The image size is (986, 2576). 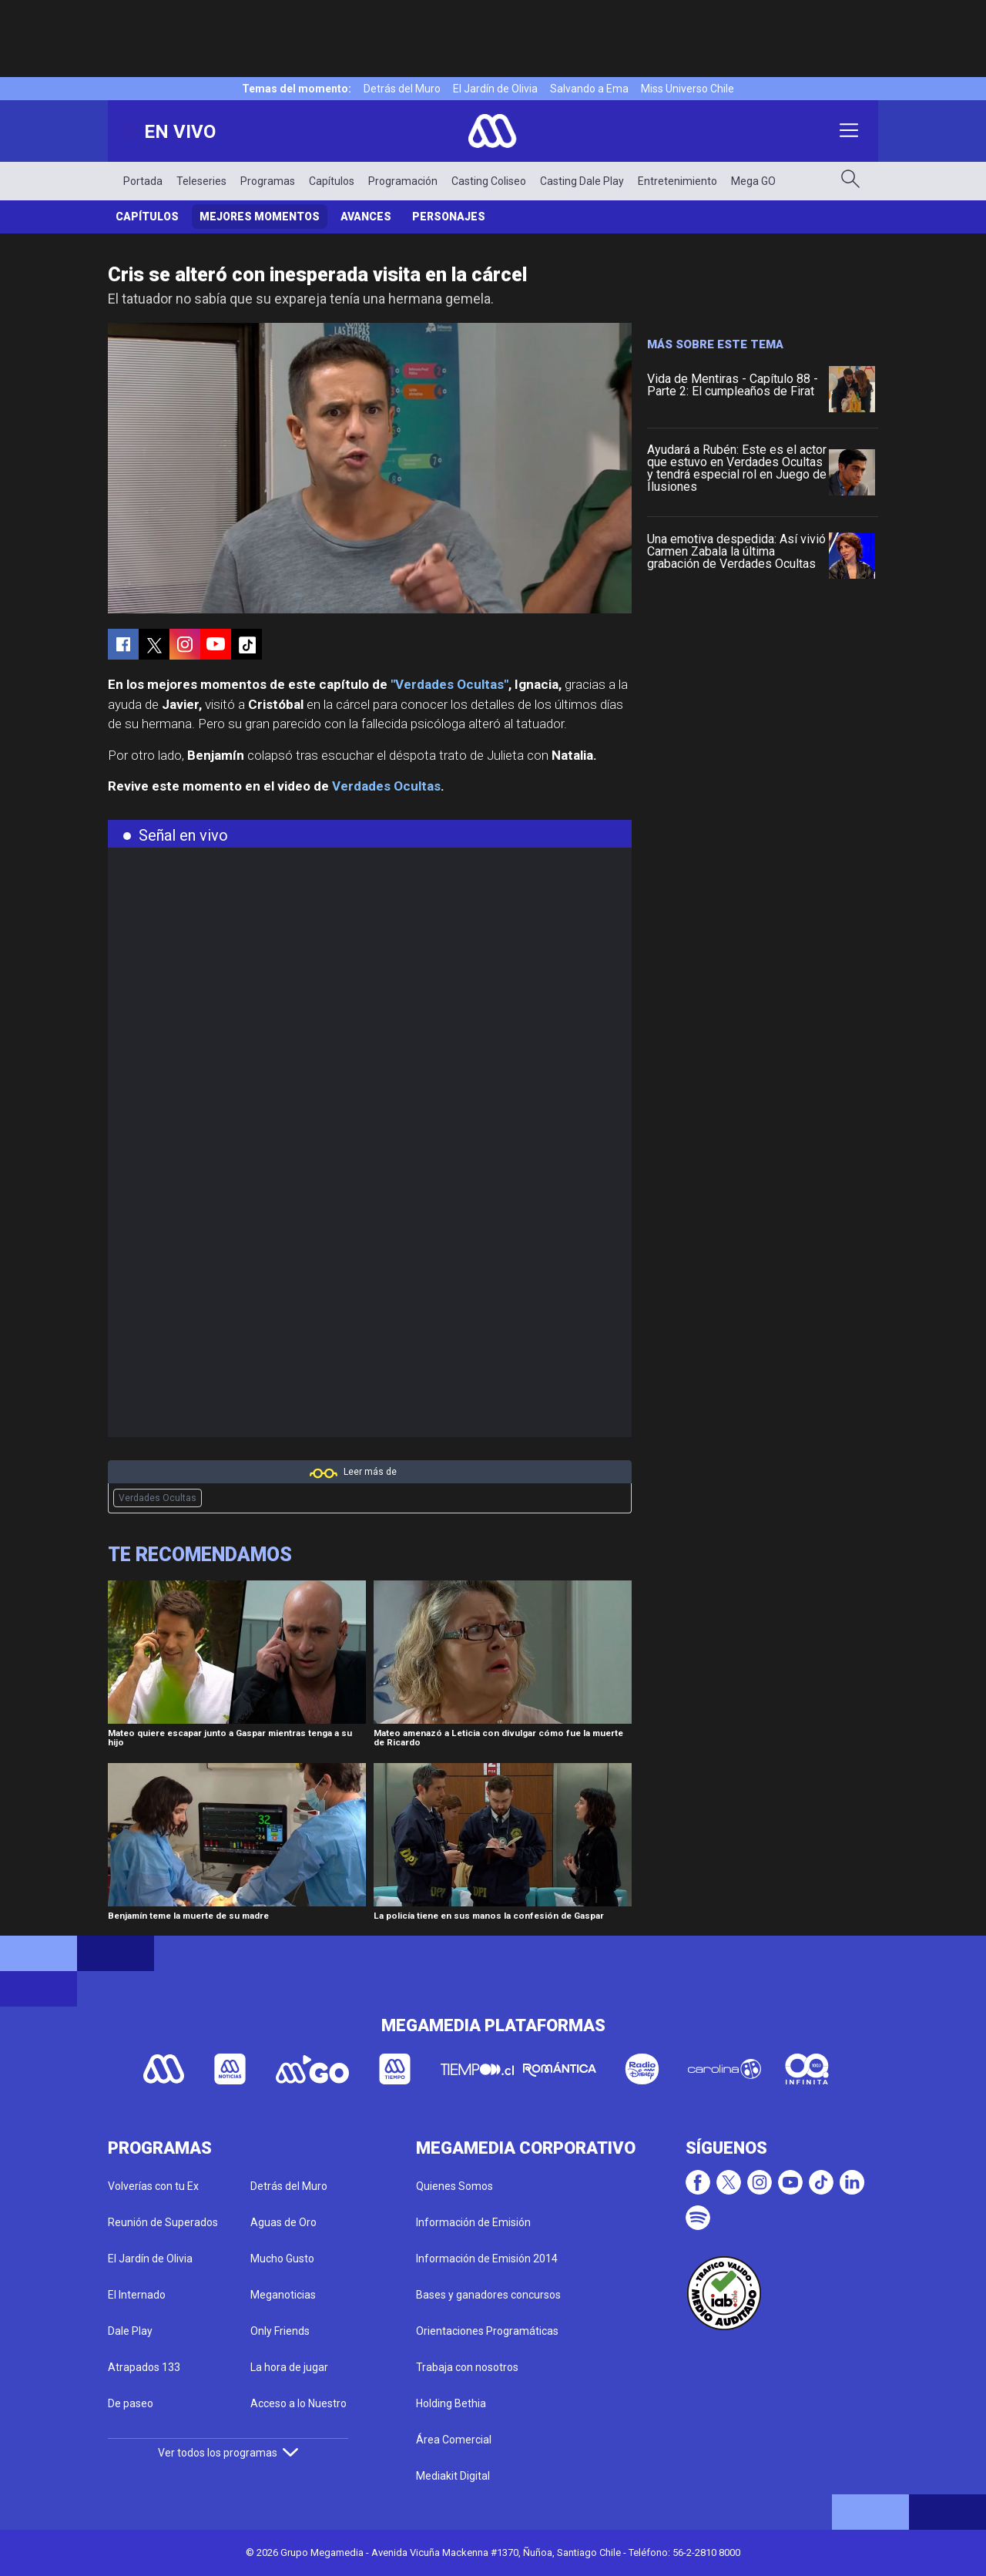 What do you see at coordinates (289, 2367) in the screenshot?
I see `La hora de jugar` at bounding box center [289, 2367].